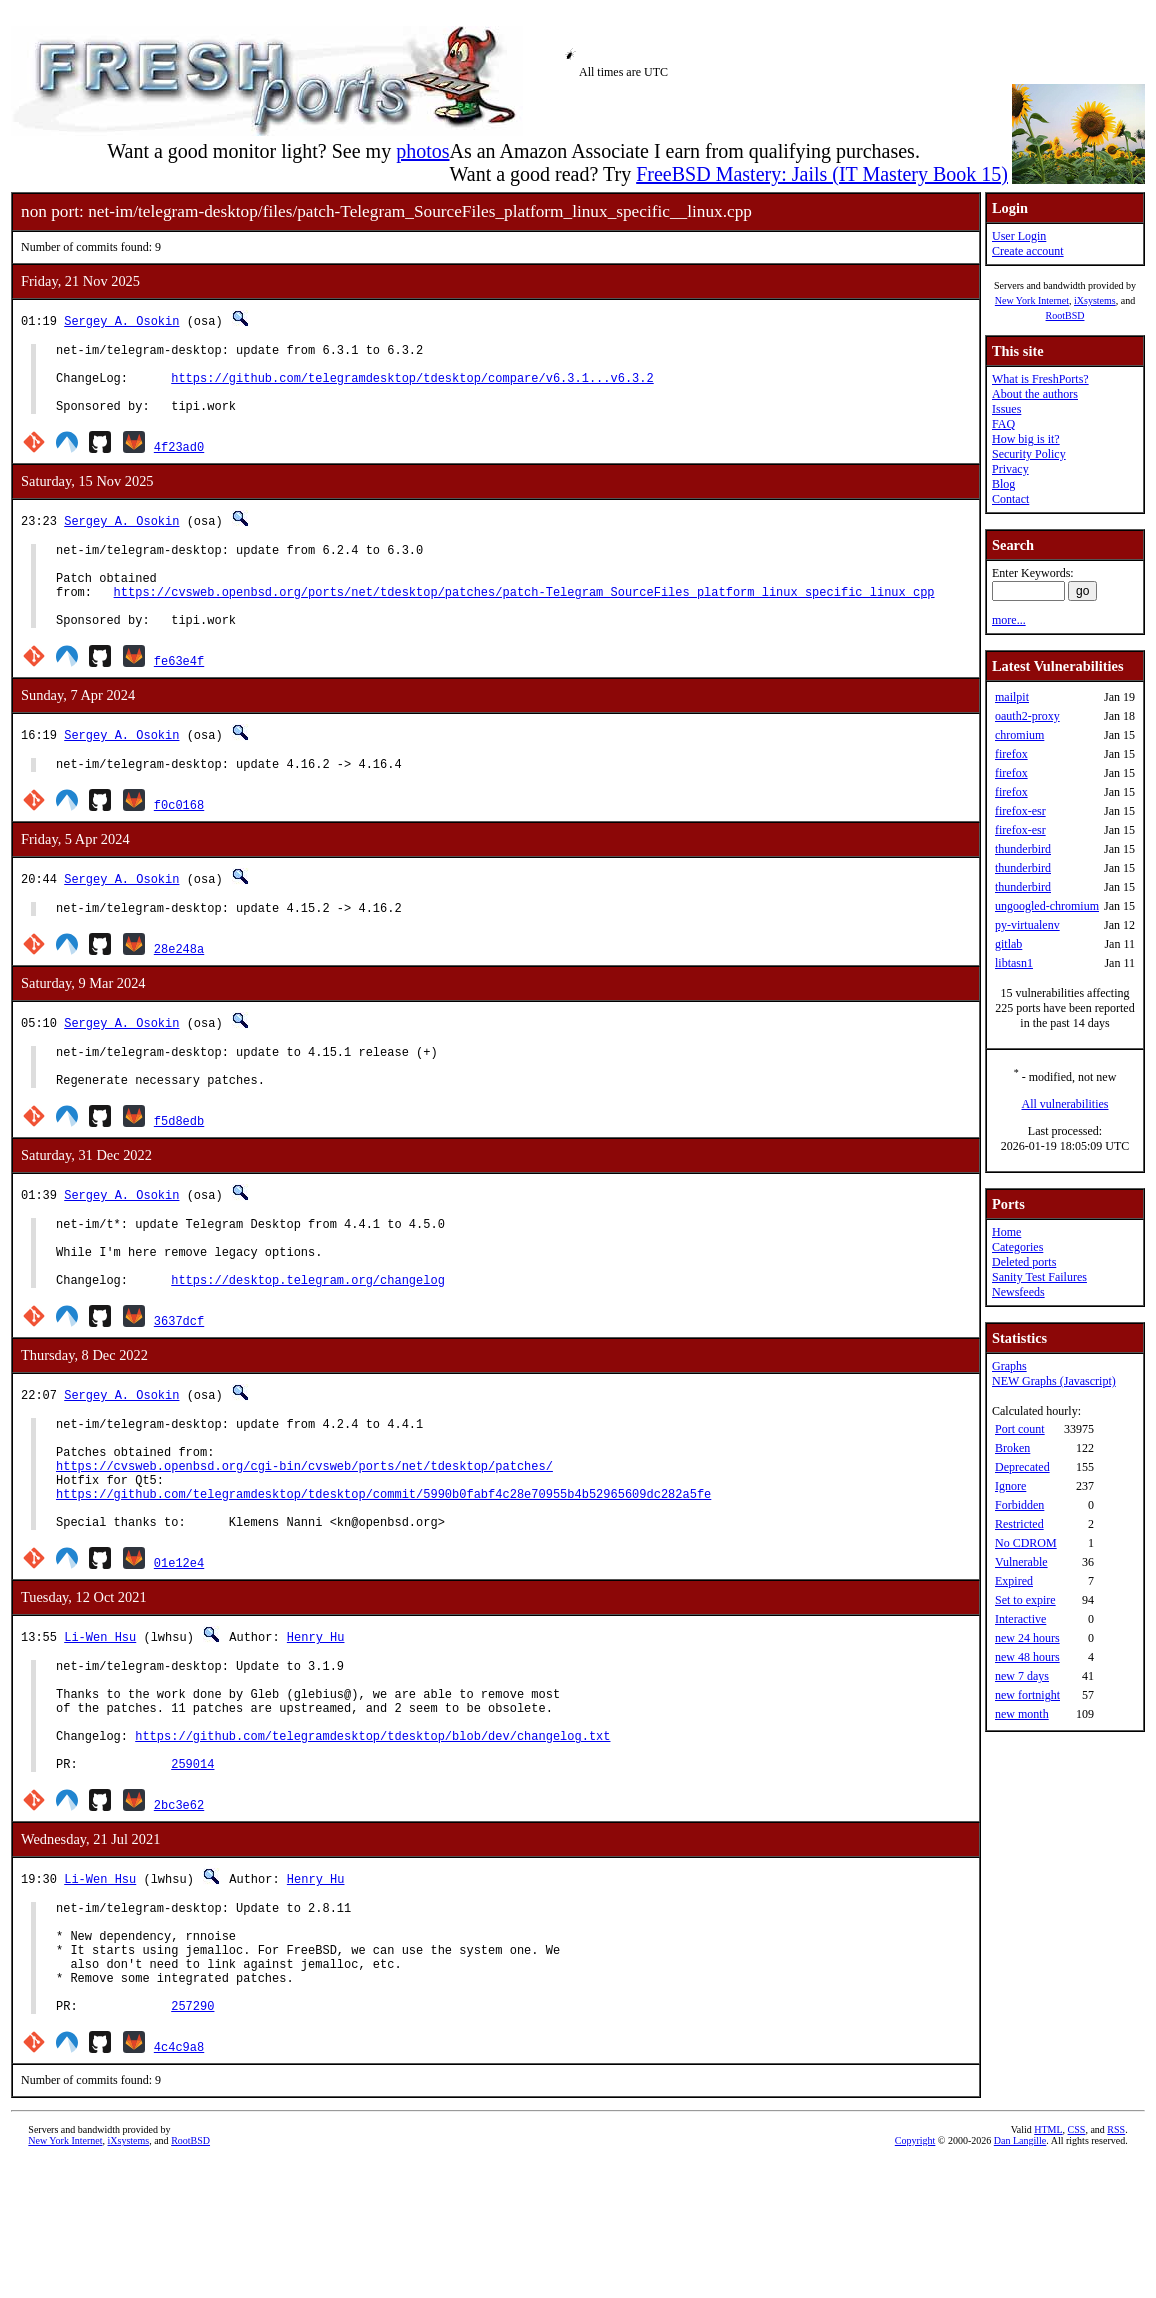  I want to click on Blog, so click(1003, 484).